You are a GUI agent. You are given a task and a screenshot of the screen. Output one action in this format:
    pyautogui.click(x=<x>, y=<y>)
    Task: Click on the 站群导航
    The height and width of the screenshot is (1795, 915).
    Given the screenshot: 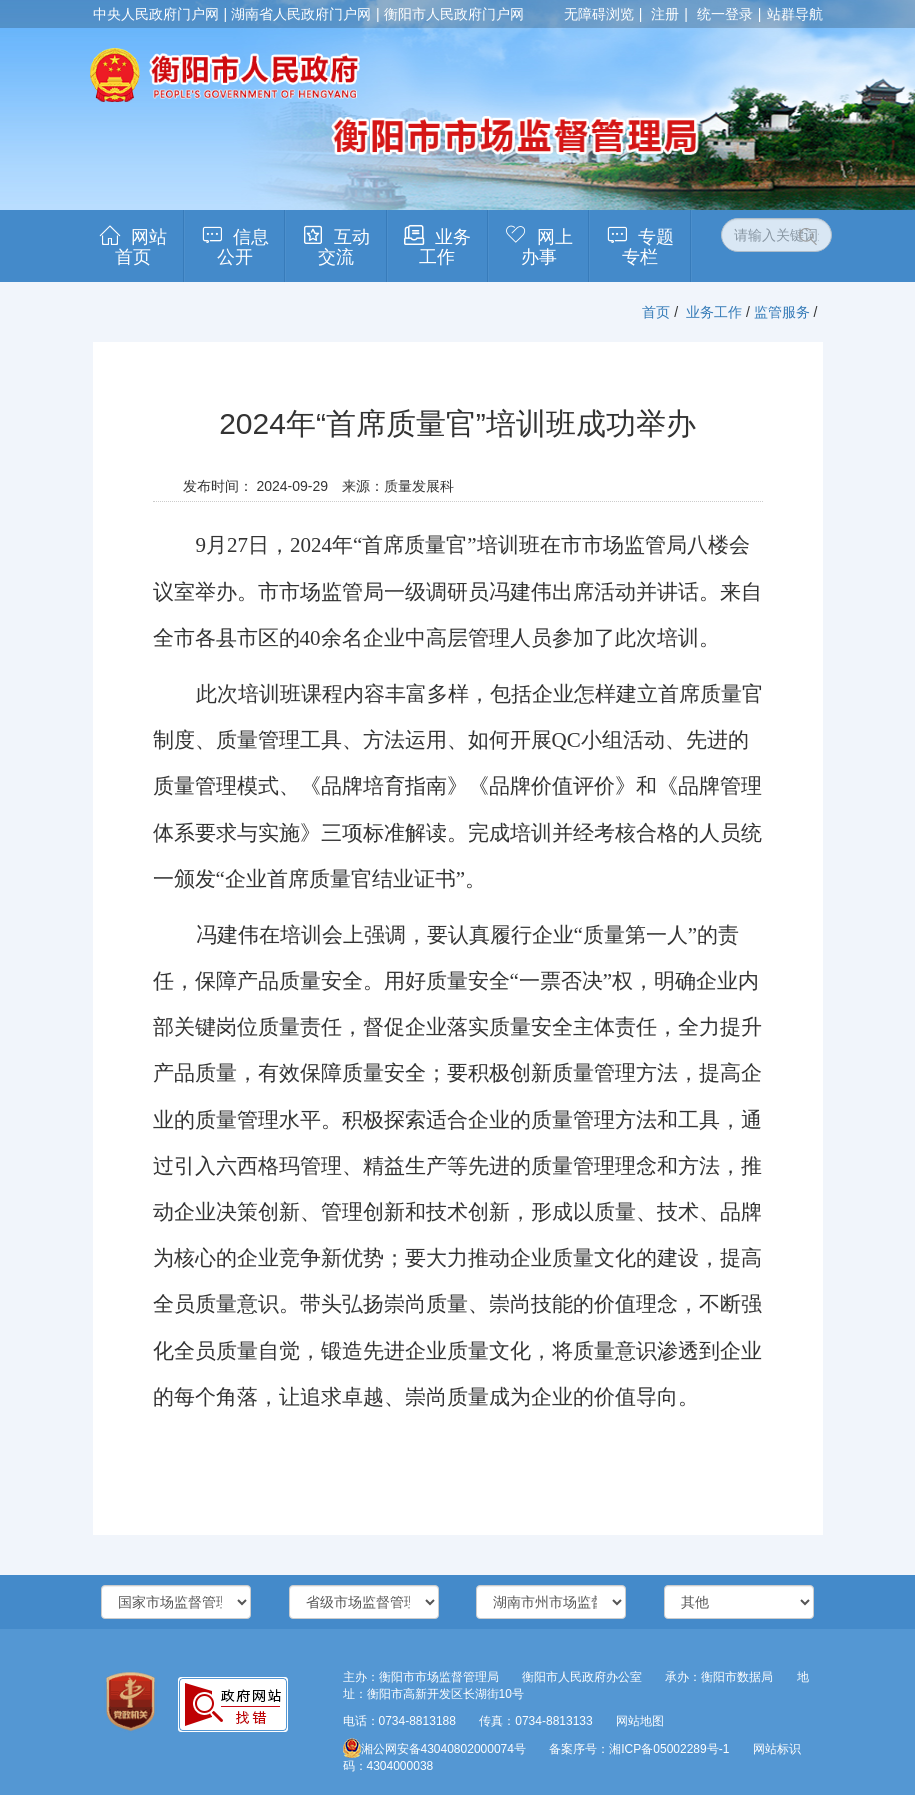 What is the action you would take?
    pyautogui.click(x=795, y=14)
    